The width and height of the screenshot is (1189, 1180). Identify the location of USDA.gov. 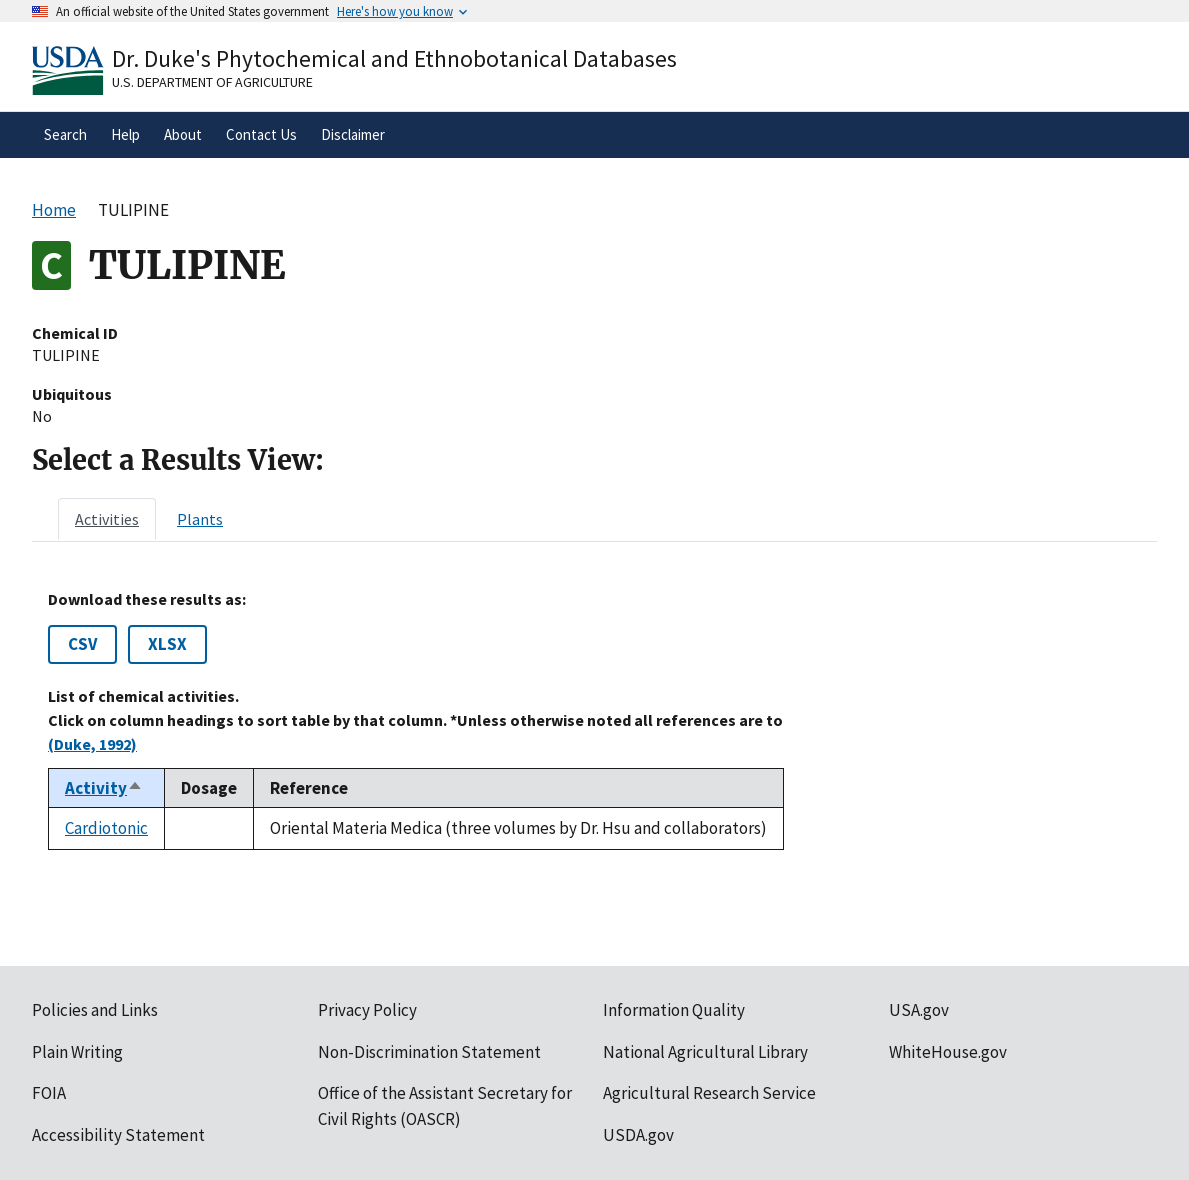
(638, 1135).